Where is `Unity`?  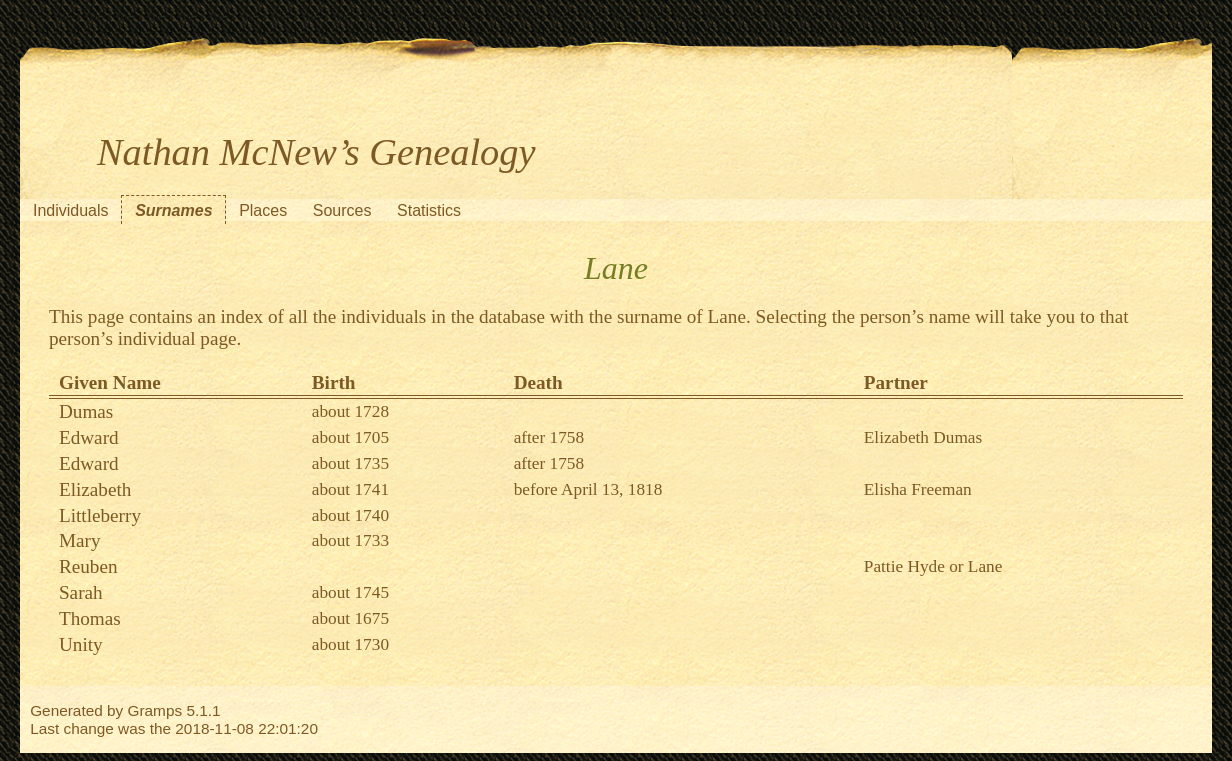
Unity is located at coordinates (81, 644).